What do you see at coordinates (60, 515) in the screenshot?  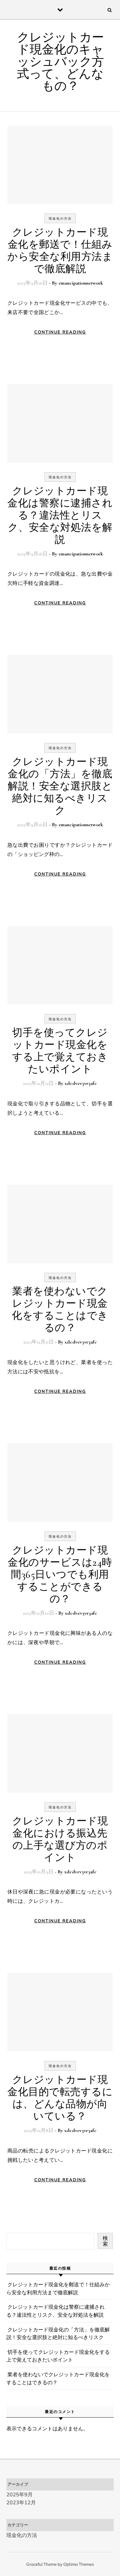 I see `クレジットカード現金化は警察に逮捕される？違法性とリスク、安全な対処法を解説` at bounding box center [60, 515].